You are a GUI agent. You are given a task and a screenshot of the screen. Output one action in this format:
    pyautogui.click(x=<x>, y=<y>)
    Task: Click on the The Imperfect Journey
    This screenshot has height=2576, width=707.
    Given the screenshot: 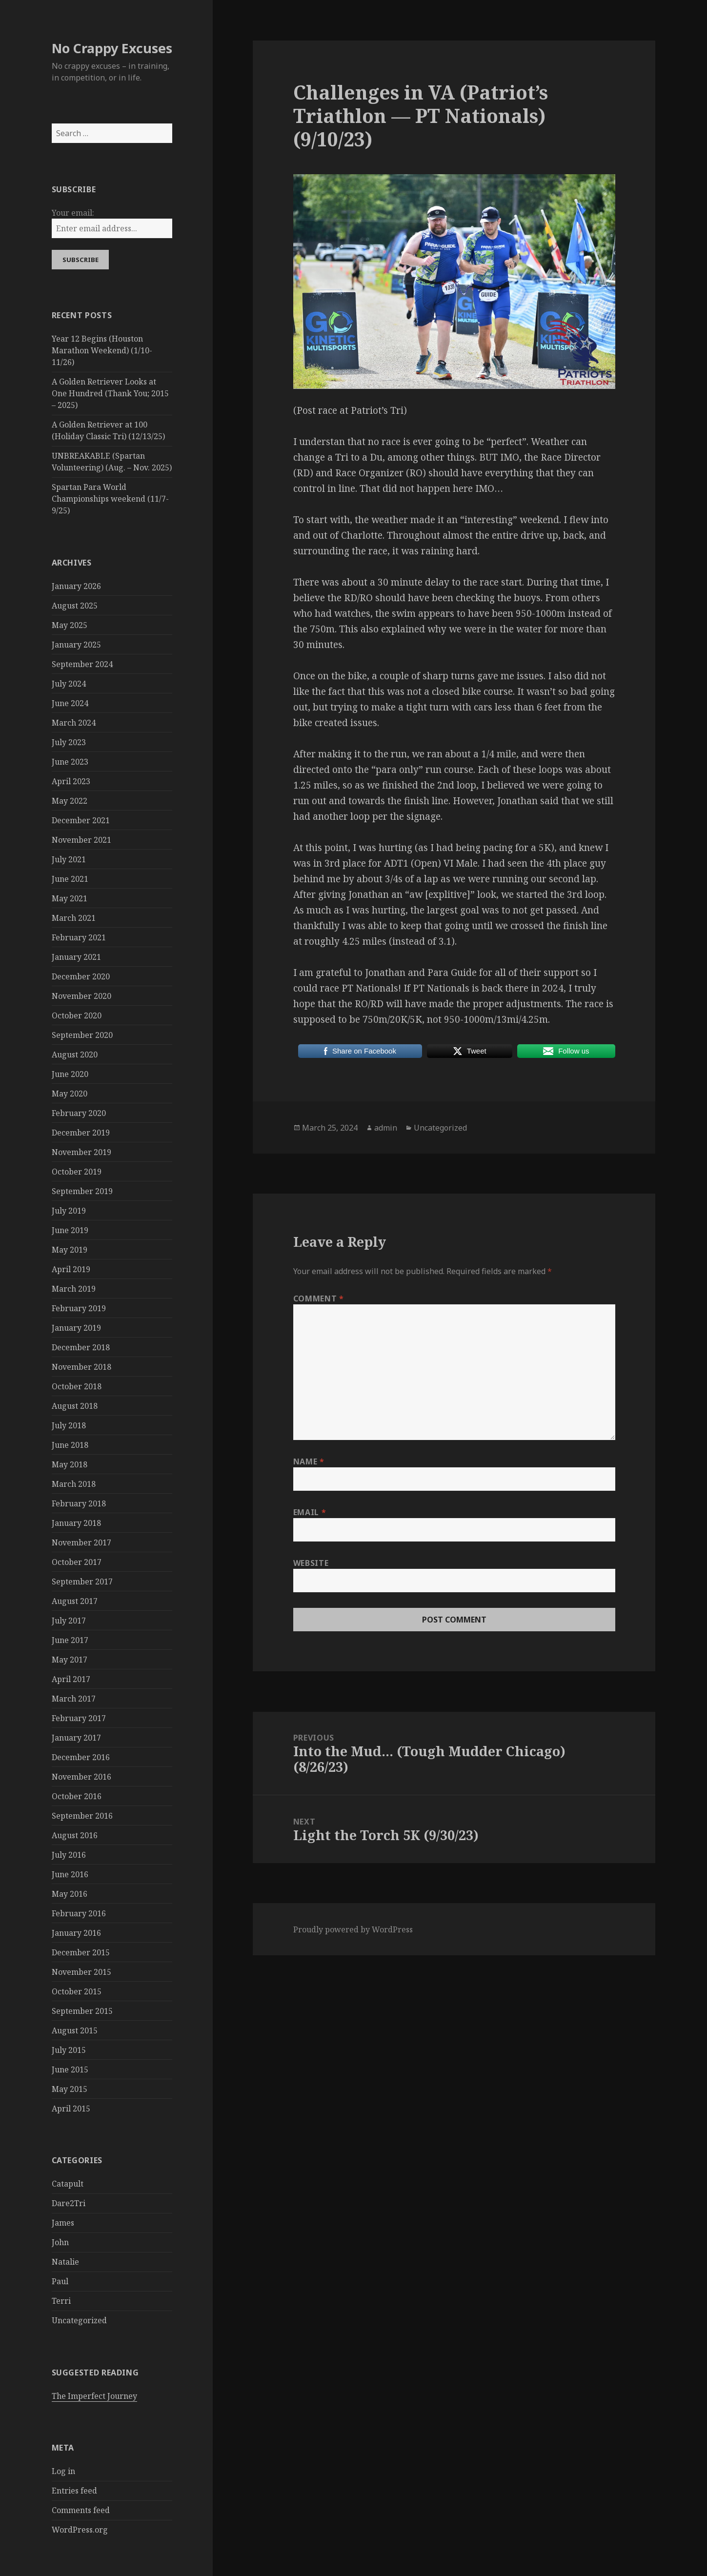 What is the action you would take?
    pyautogui.click(x=94, y=2396)
    